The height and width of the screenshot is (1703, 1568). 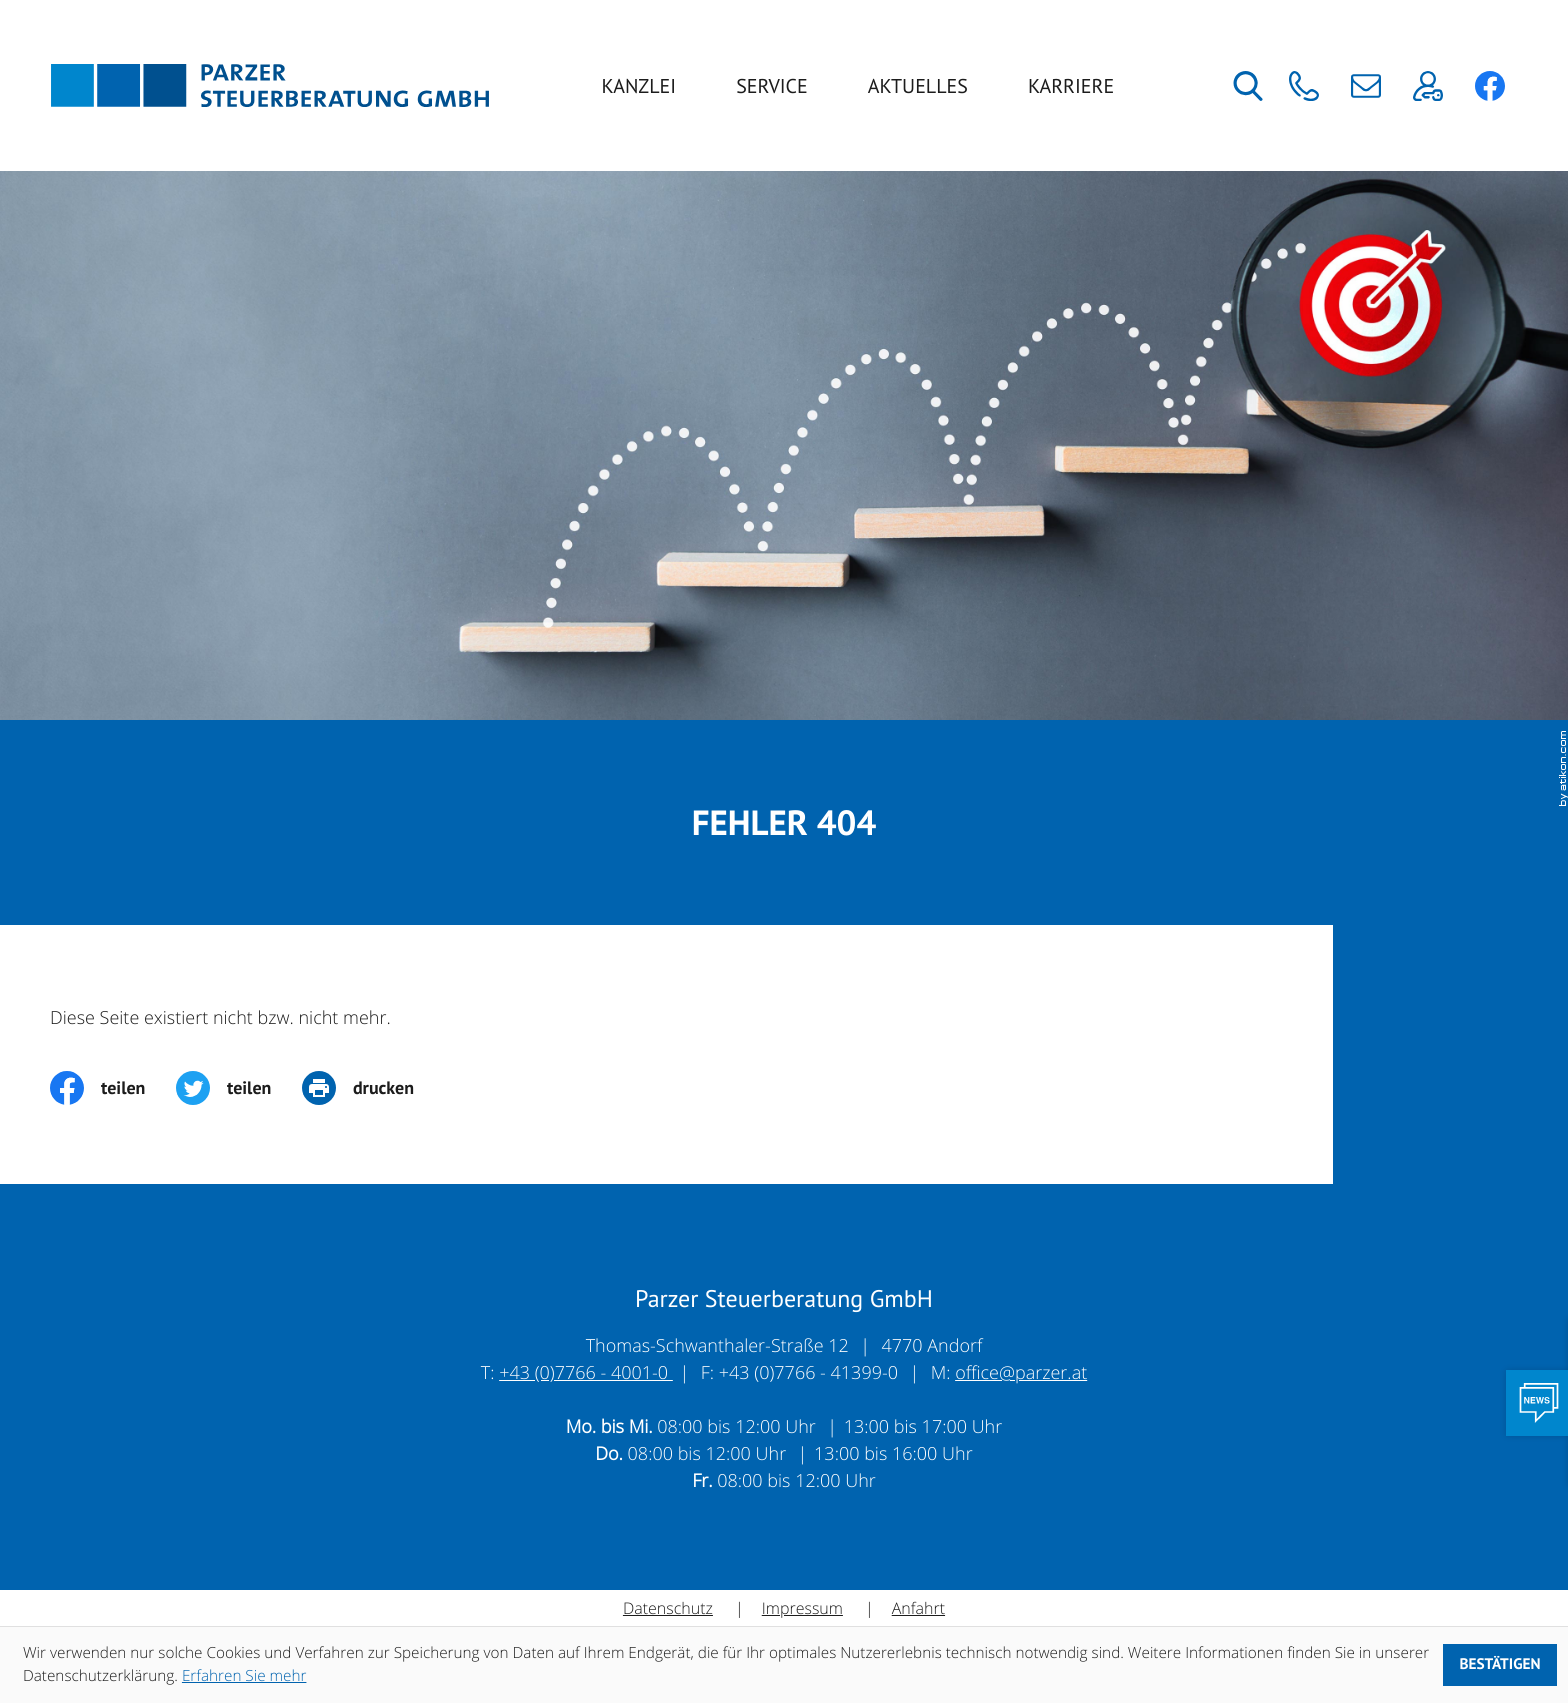 I want to click on Karriere, so click(x=1071, y=86).